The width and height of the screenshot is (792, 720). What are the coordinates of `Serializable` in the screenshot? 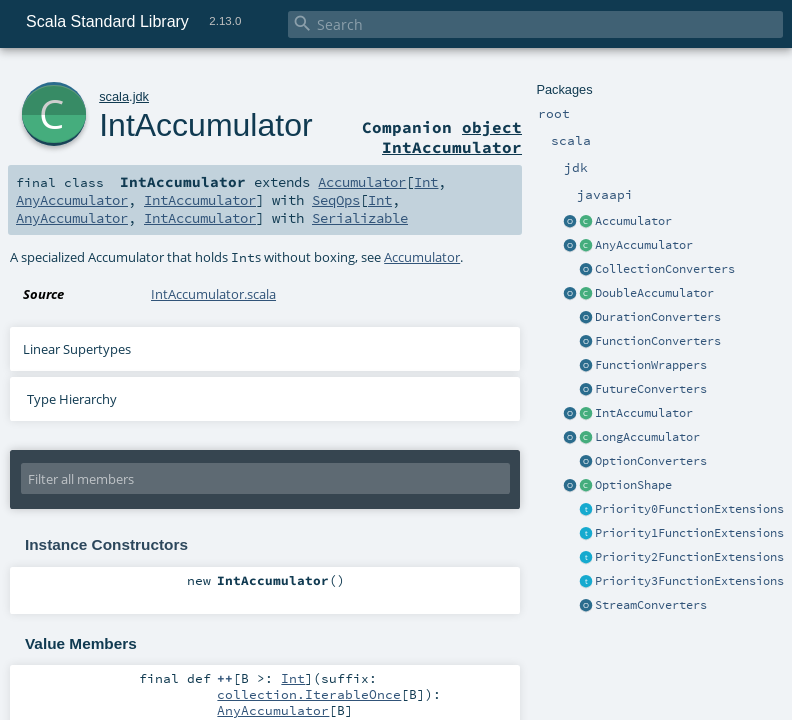 It's located at (360, 218).